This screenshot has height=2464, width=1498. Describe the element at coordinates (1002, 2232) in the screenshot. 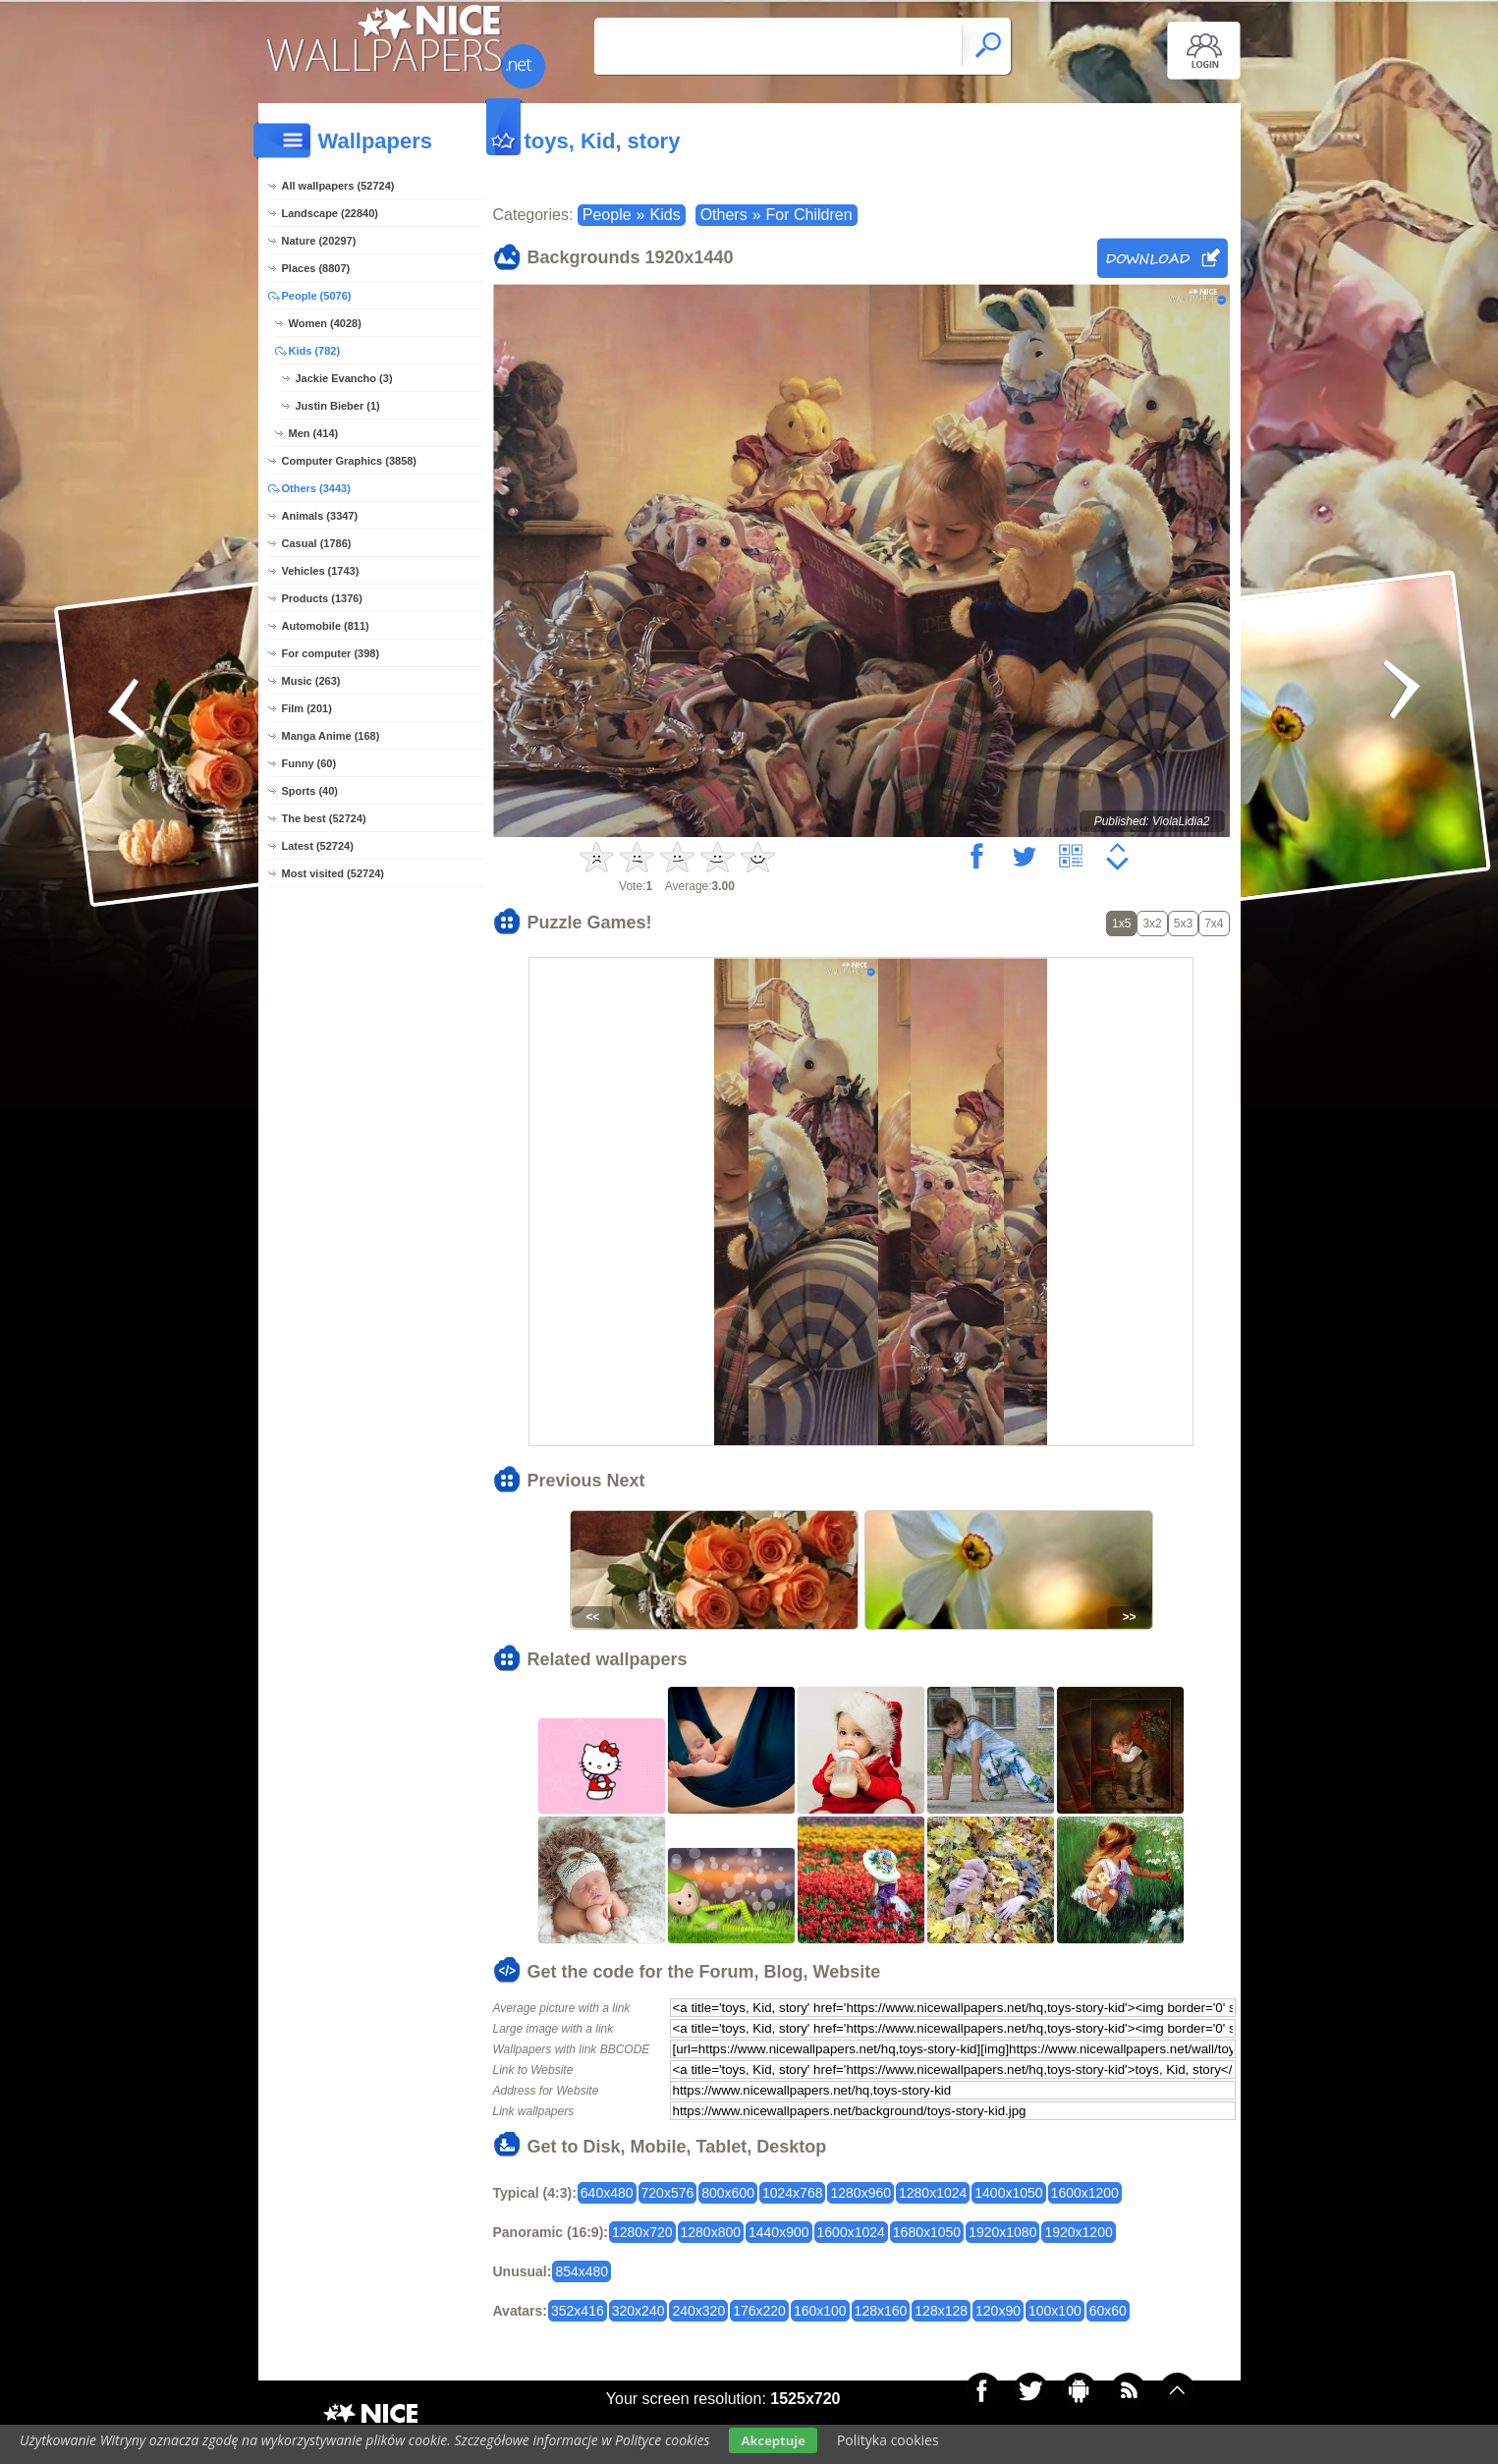

I see `1920x1080` at that location.